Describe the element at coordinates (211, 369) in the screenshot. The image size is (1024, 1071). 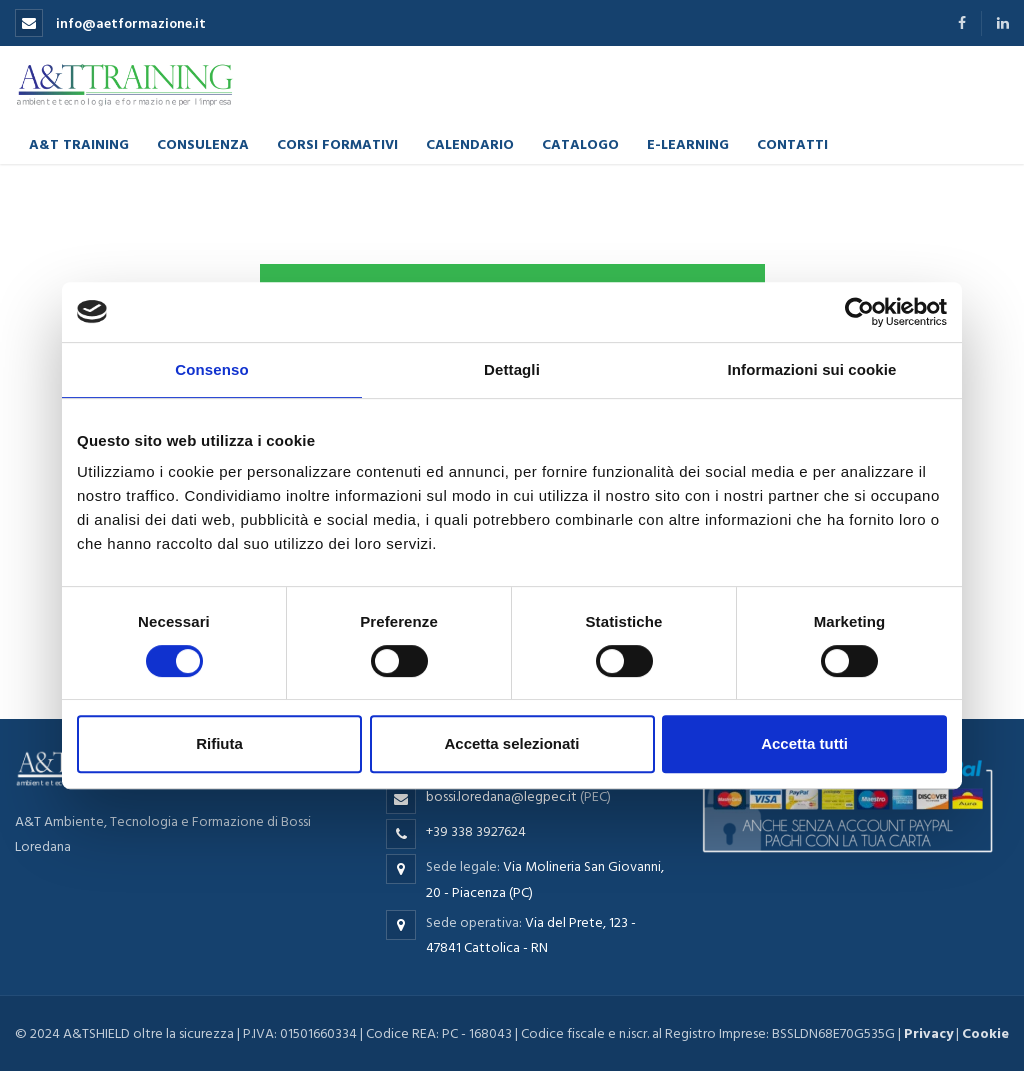
I see `Consenso [tab]` at that location.